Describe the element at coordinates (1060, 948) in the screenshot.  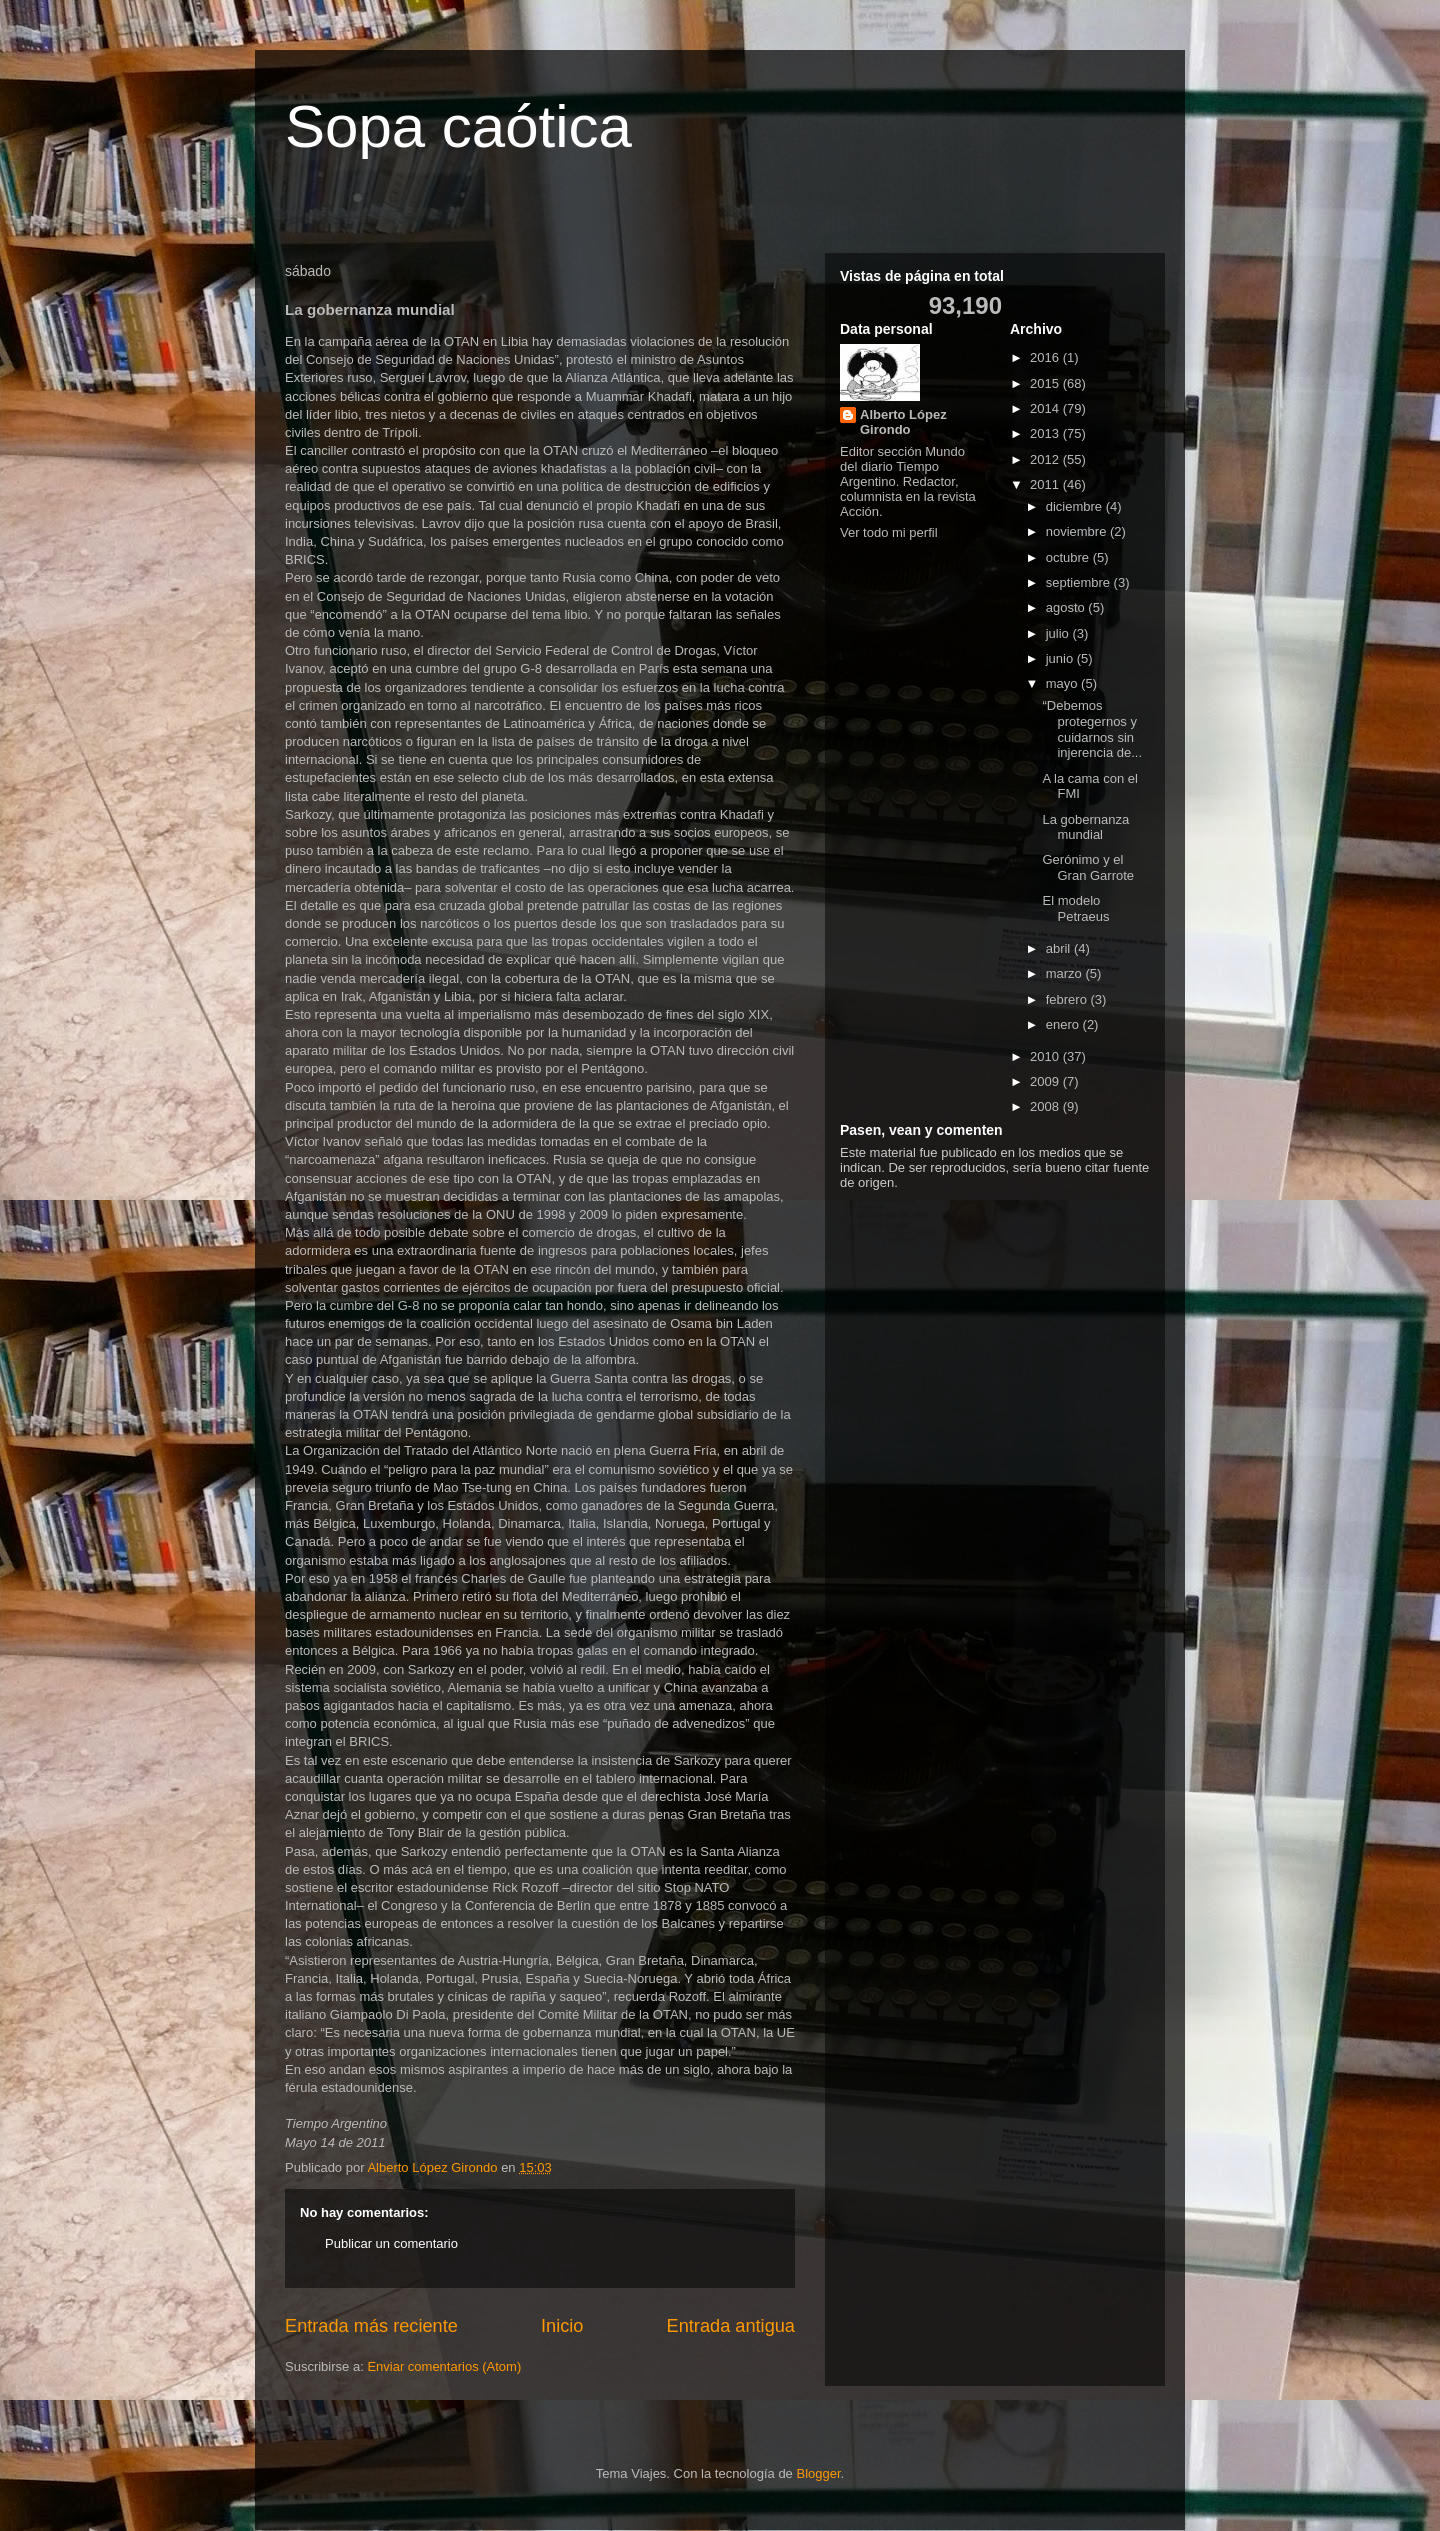
I see `abril` at that location.